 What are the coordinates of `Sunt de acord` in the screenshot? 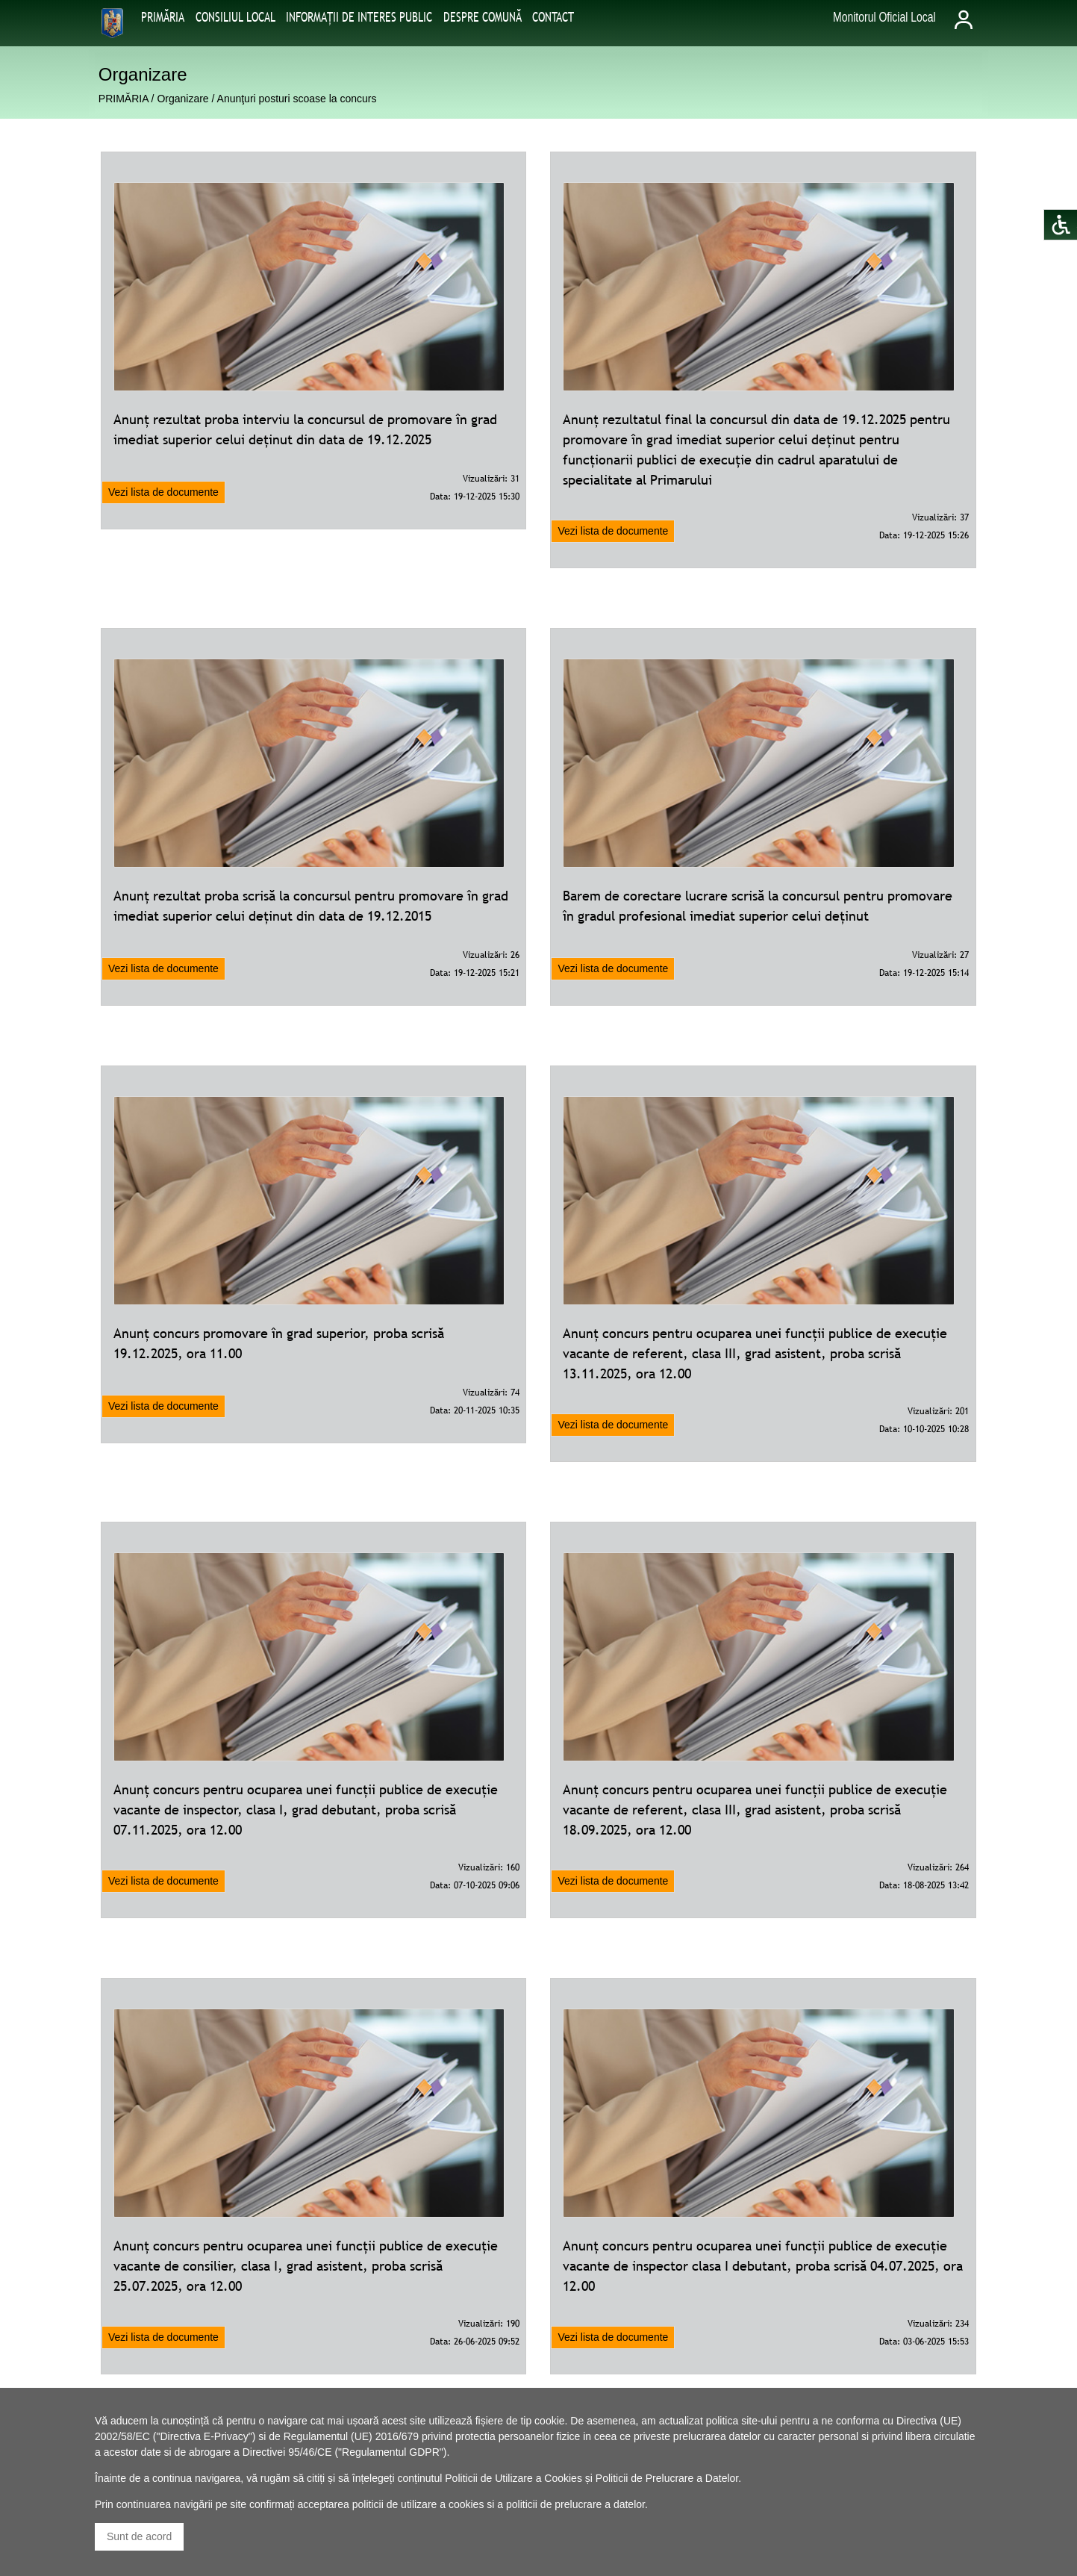 It's located at (139, 2536).